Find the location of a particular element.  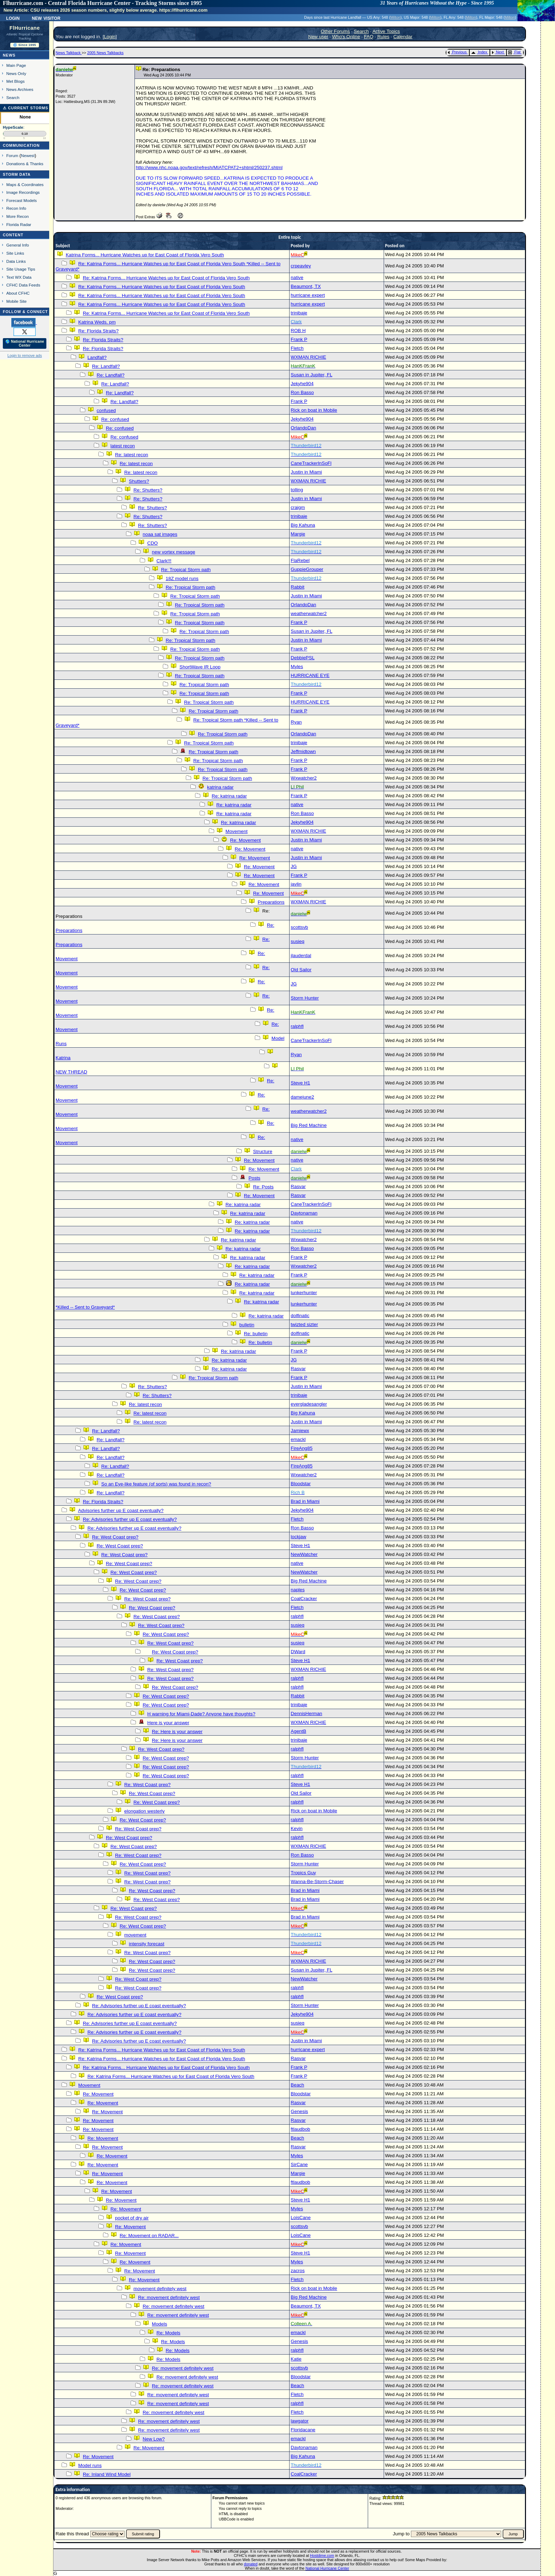

Wanna-Be-Storm-Chaser is located at coordinates (317, 1881).